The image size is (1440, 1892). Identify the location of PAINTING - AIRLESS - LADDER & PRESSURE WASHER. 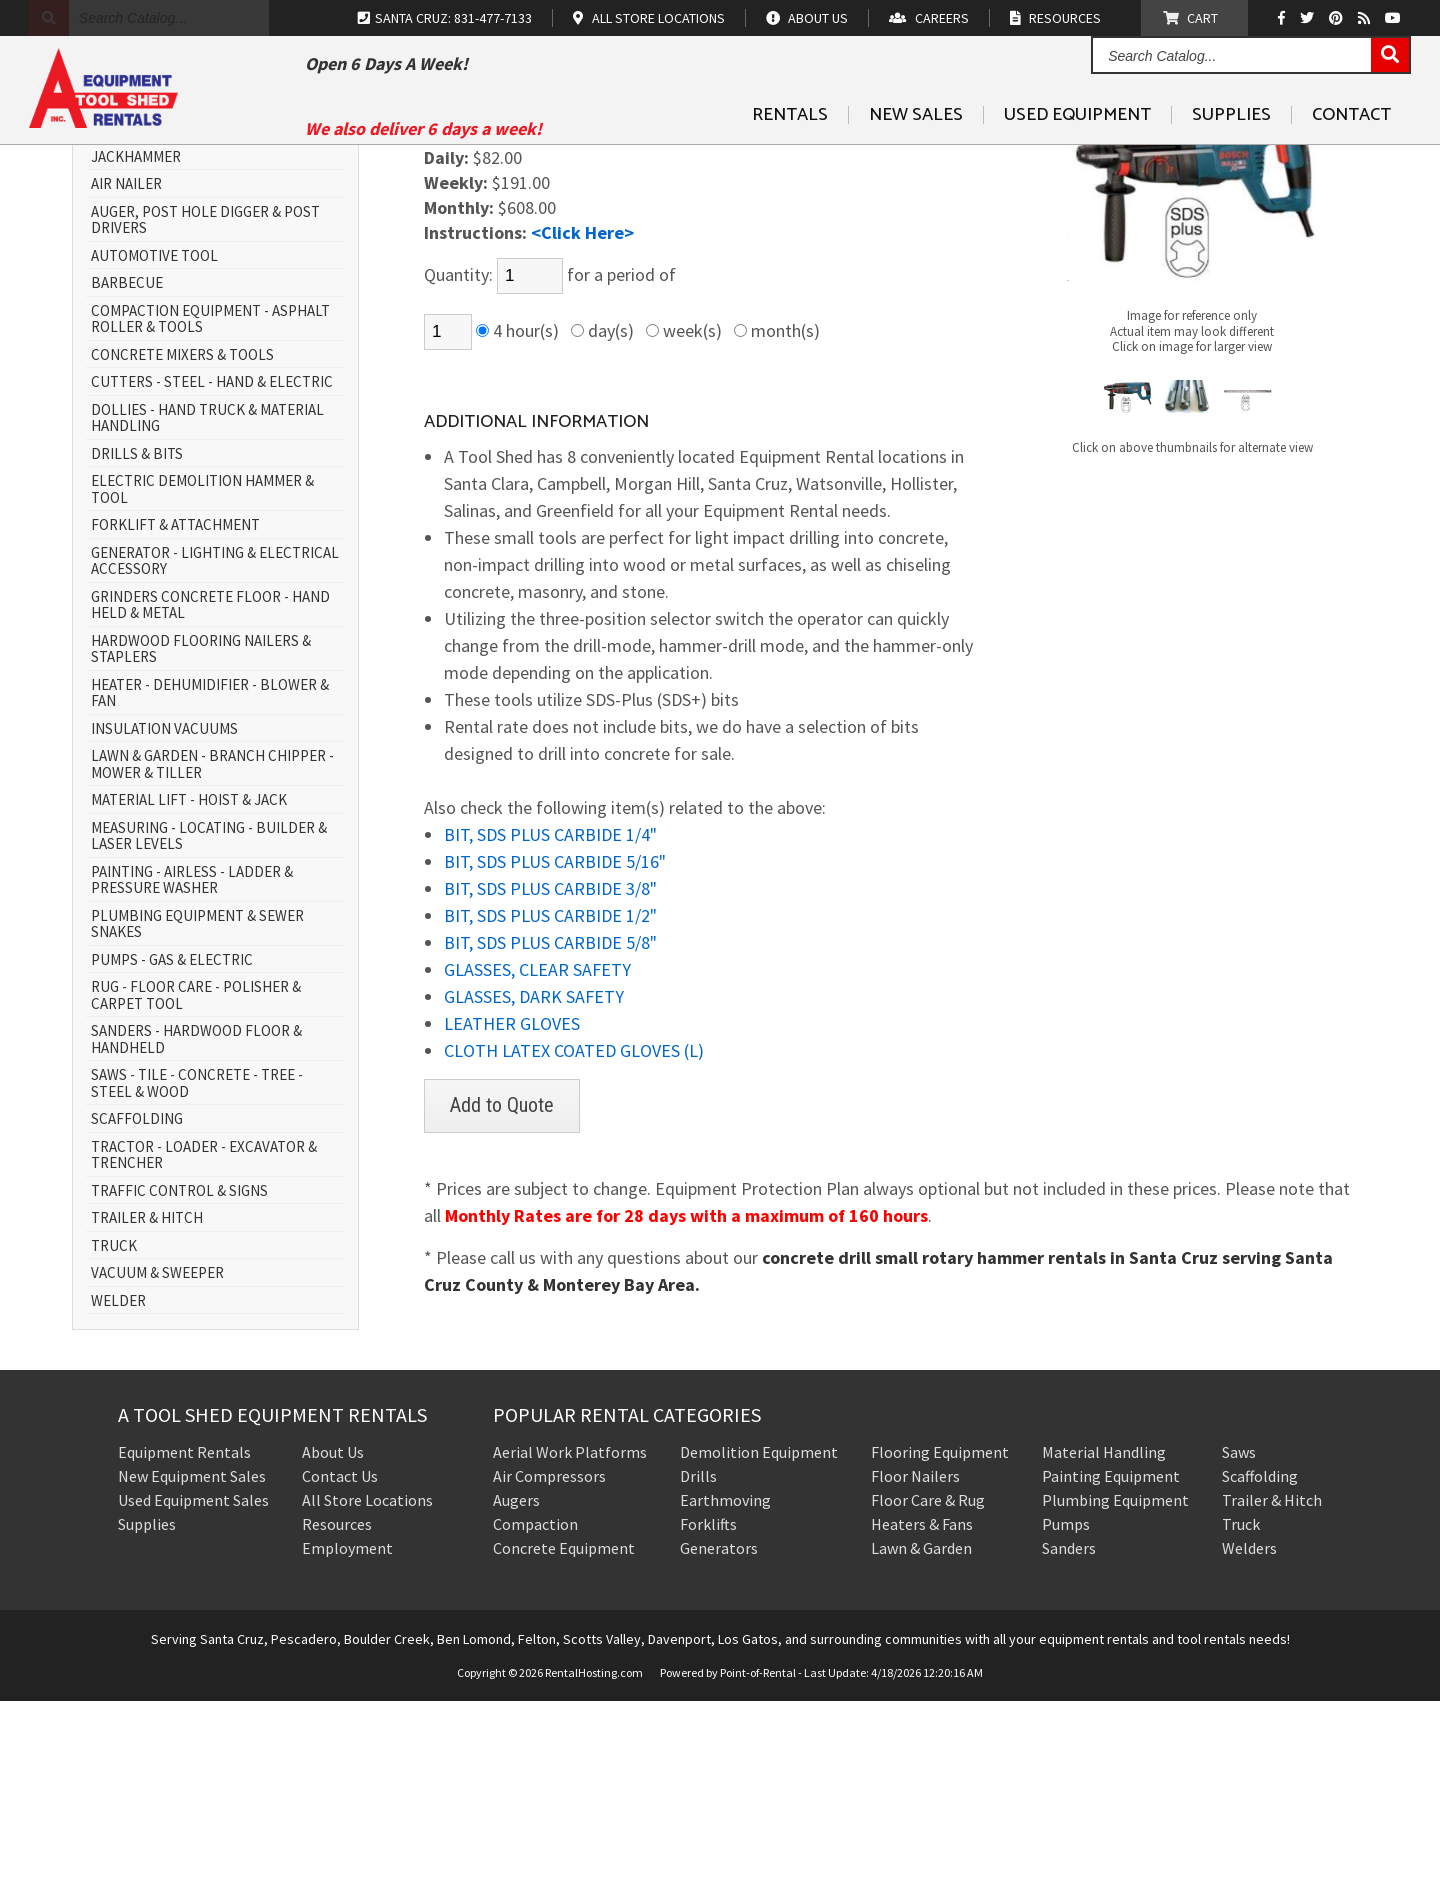
(192, 1071).